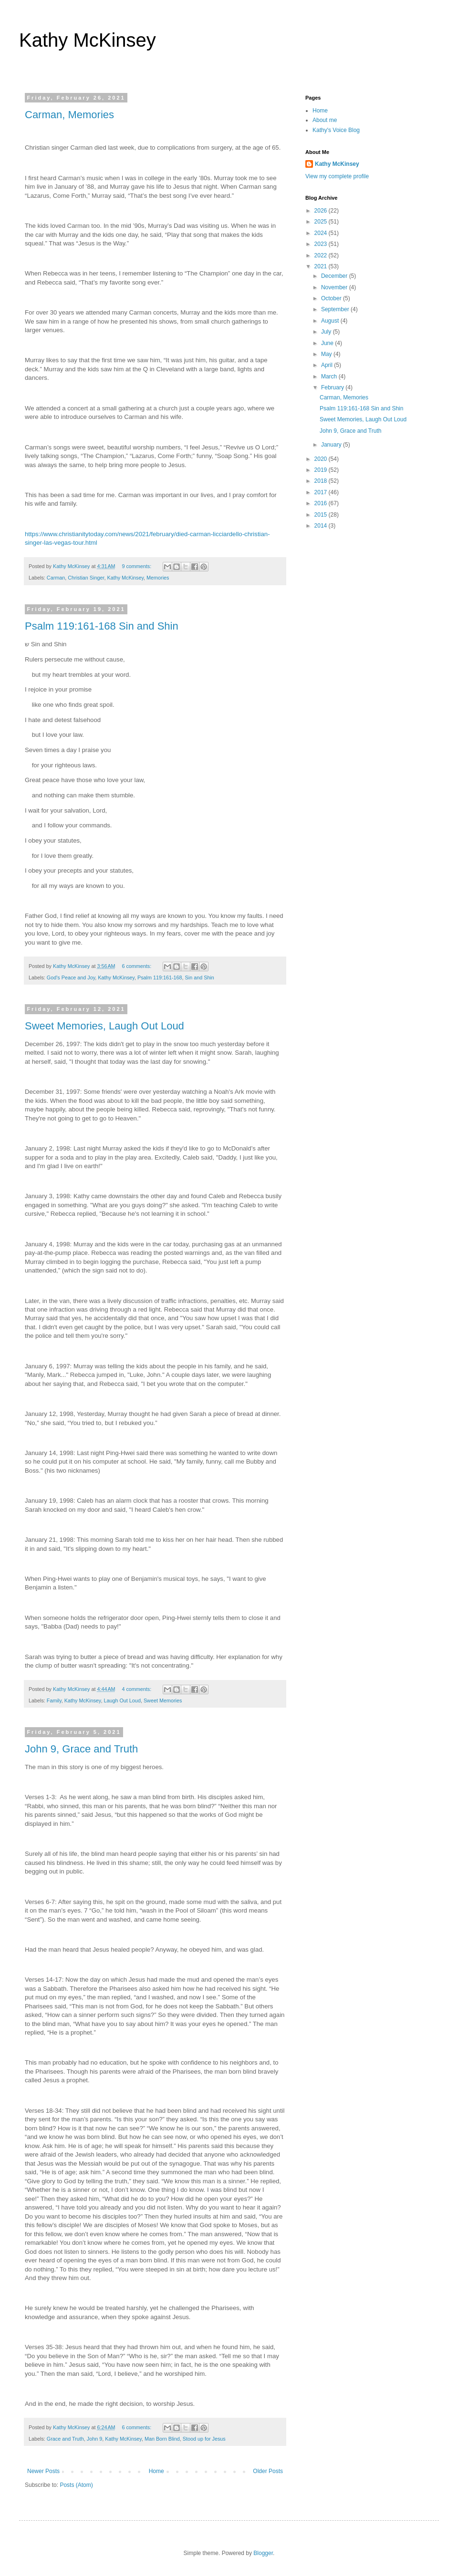  What do you see at coordinates (331, 320) in the screenshot?
I see `August` at bounding box center [331, 320].